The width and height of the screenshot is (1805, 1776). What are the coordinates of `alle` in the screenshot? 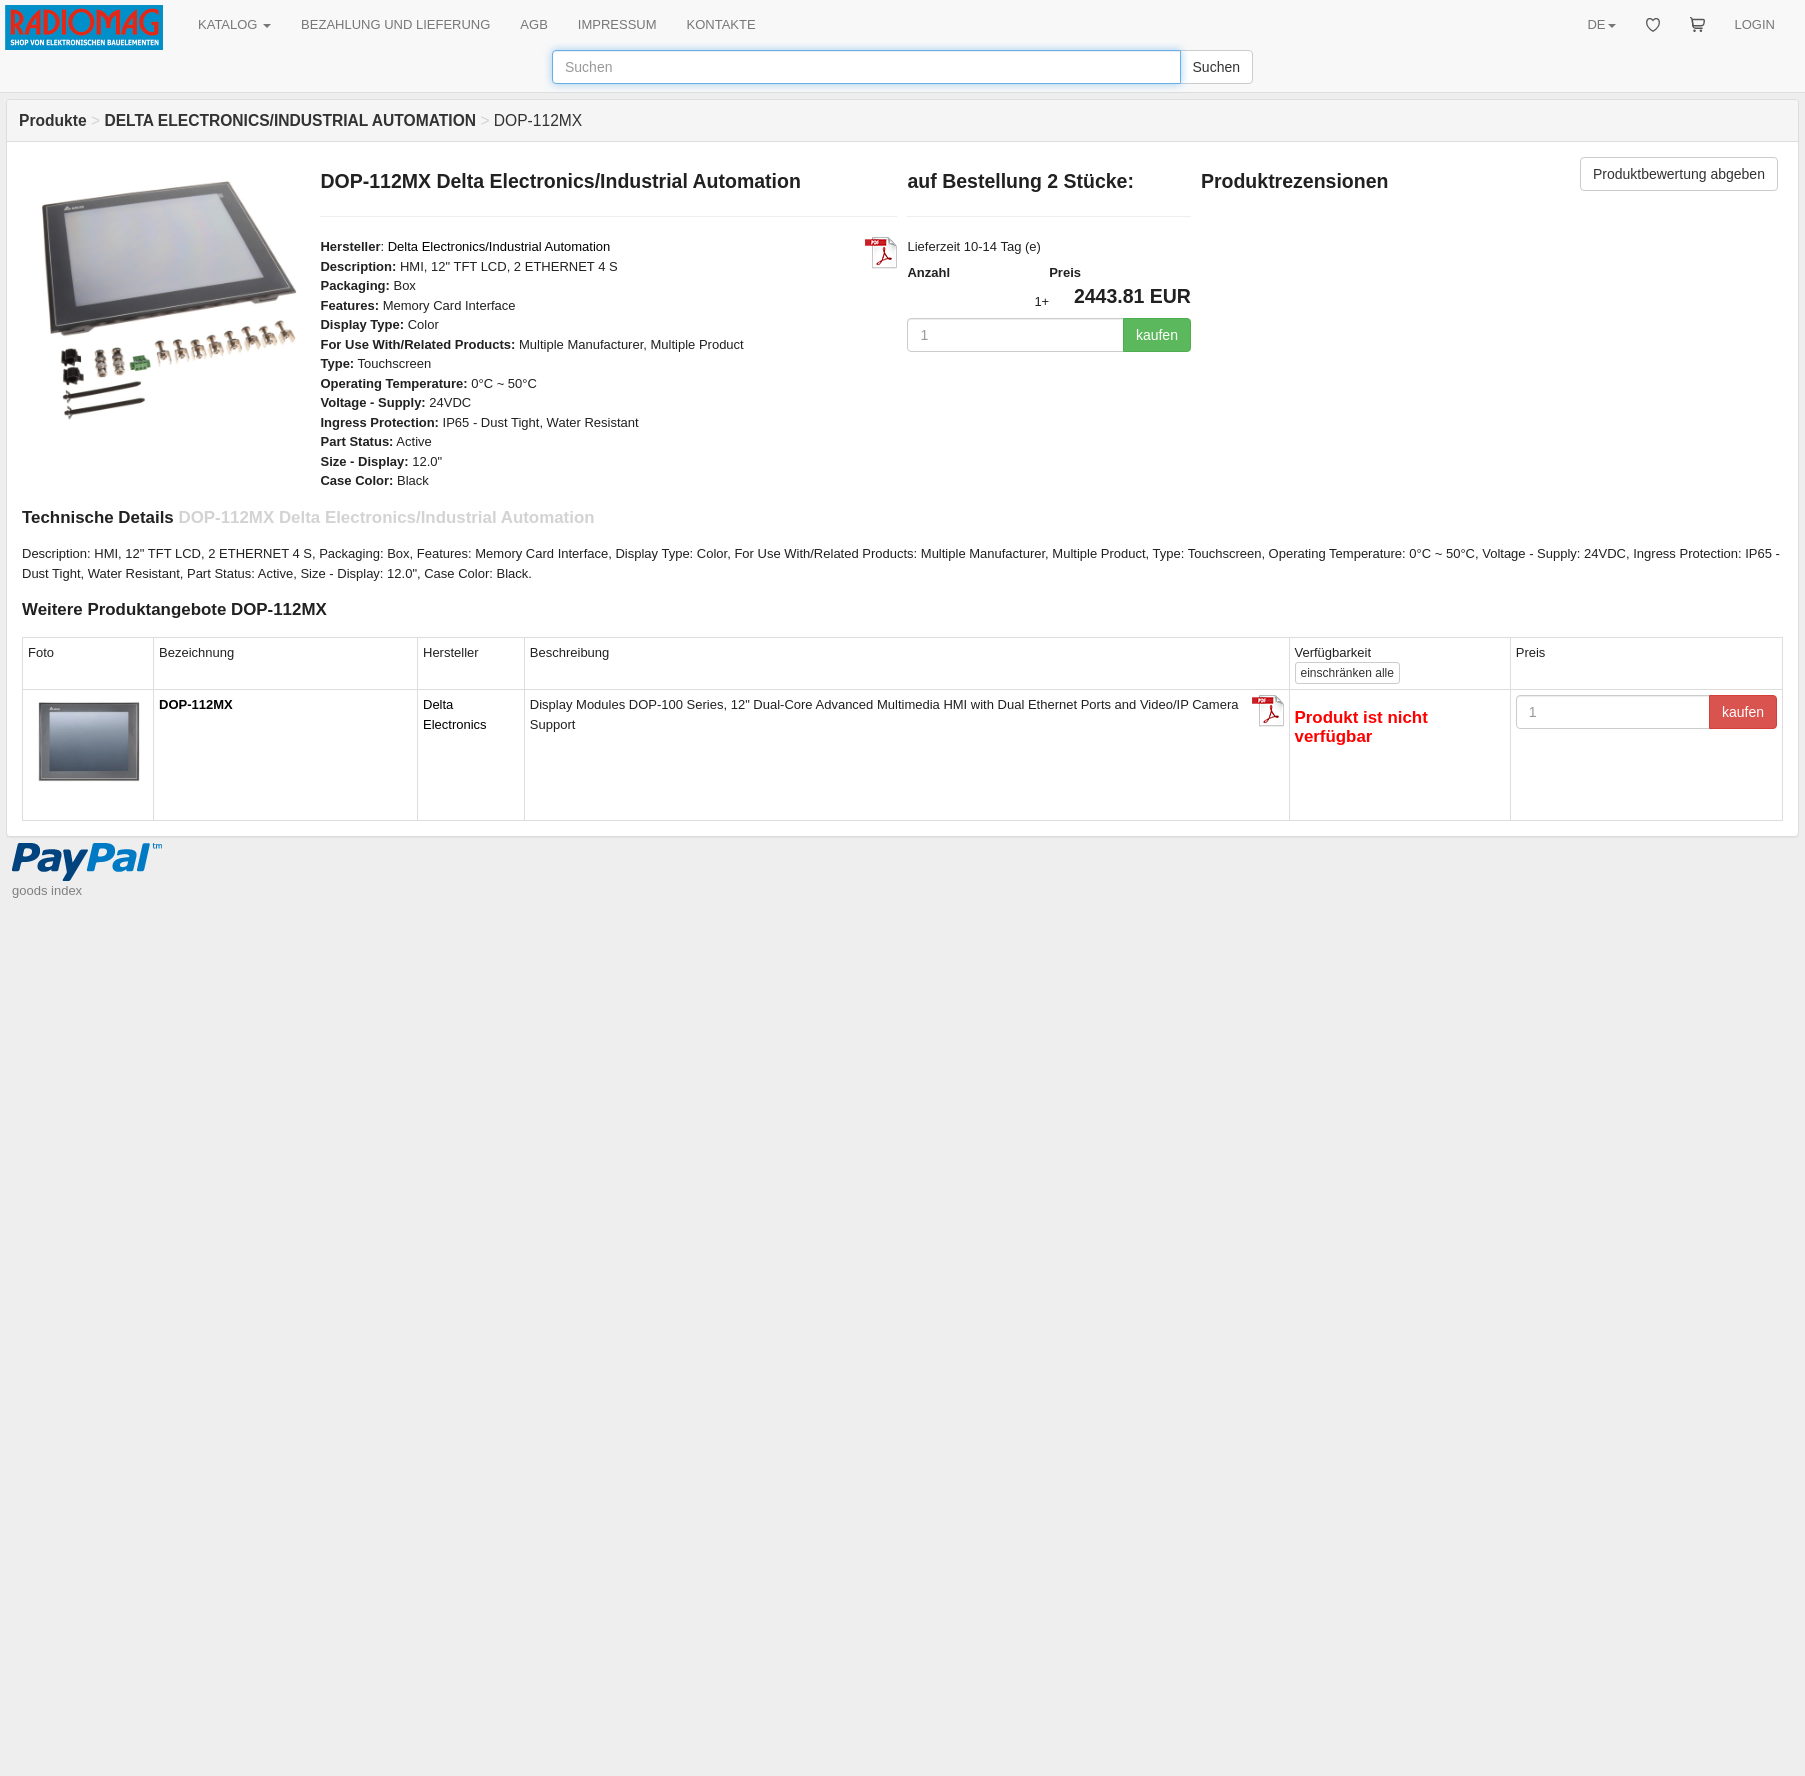 It's located at (1347, 673).